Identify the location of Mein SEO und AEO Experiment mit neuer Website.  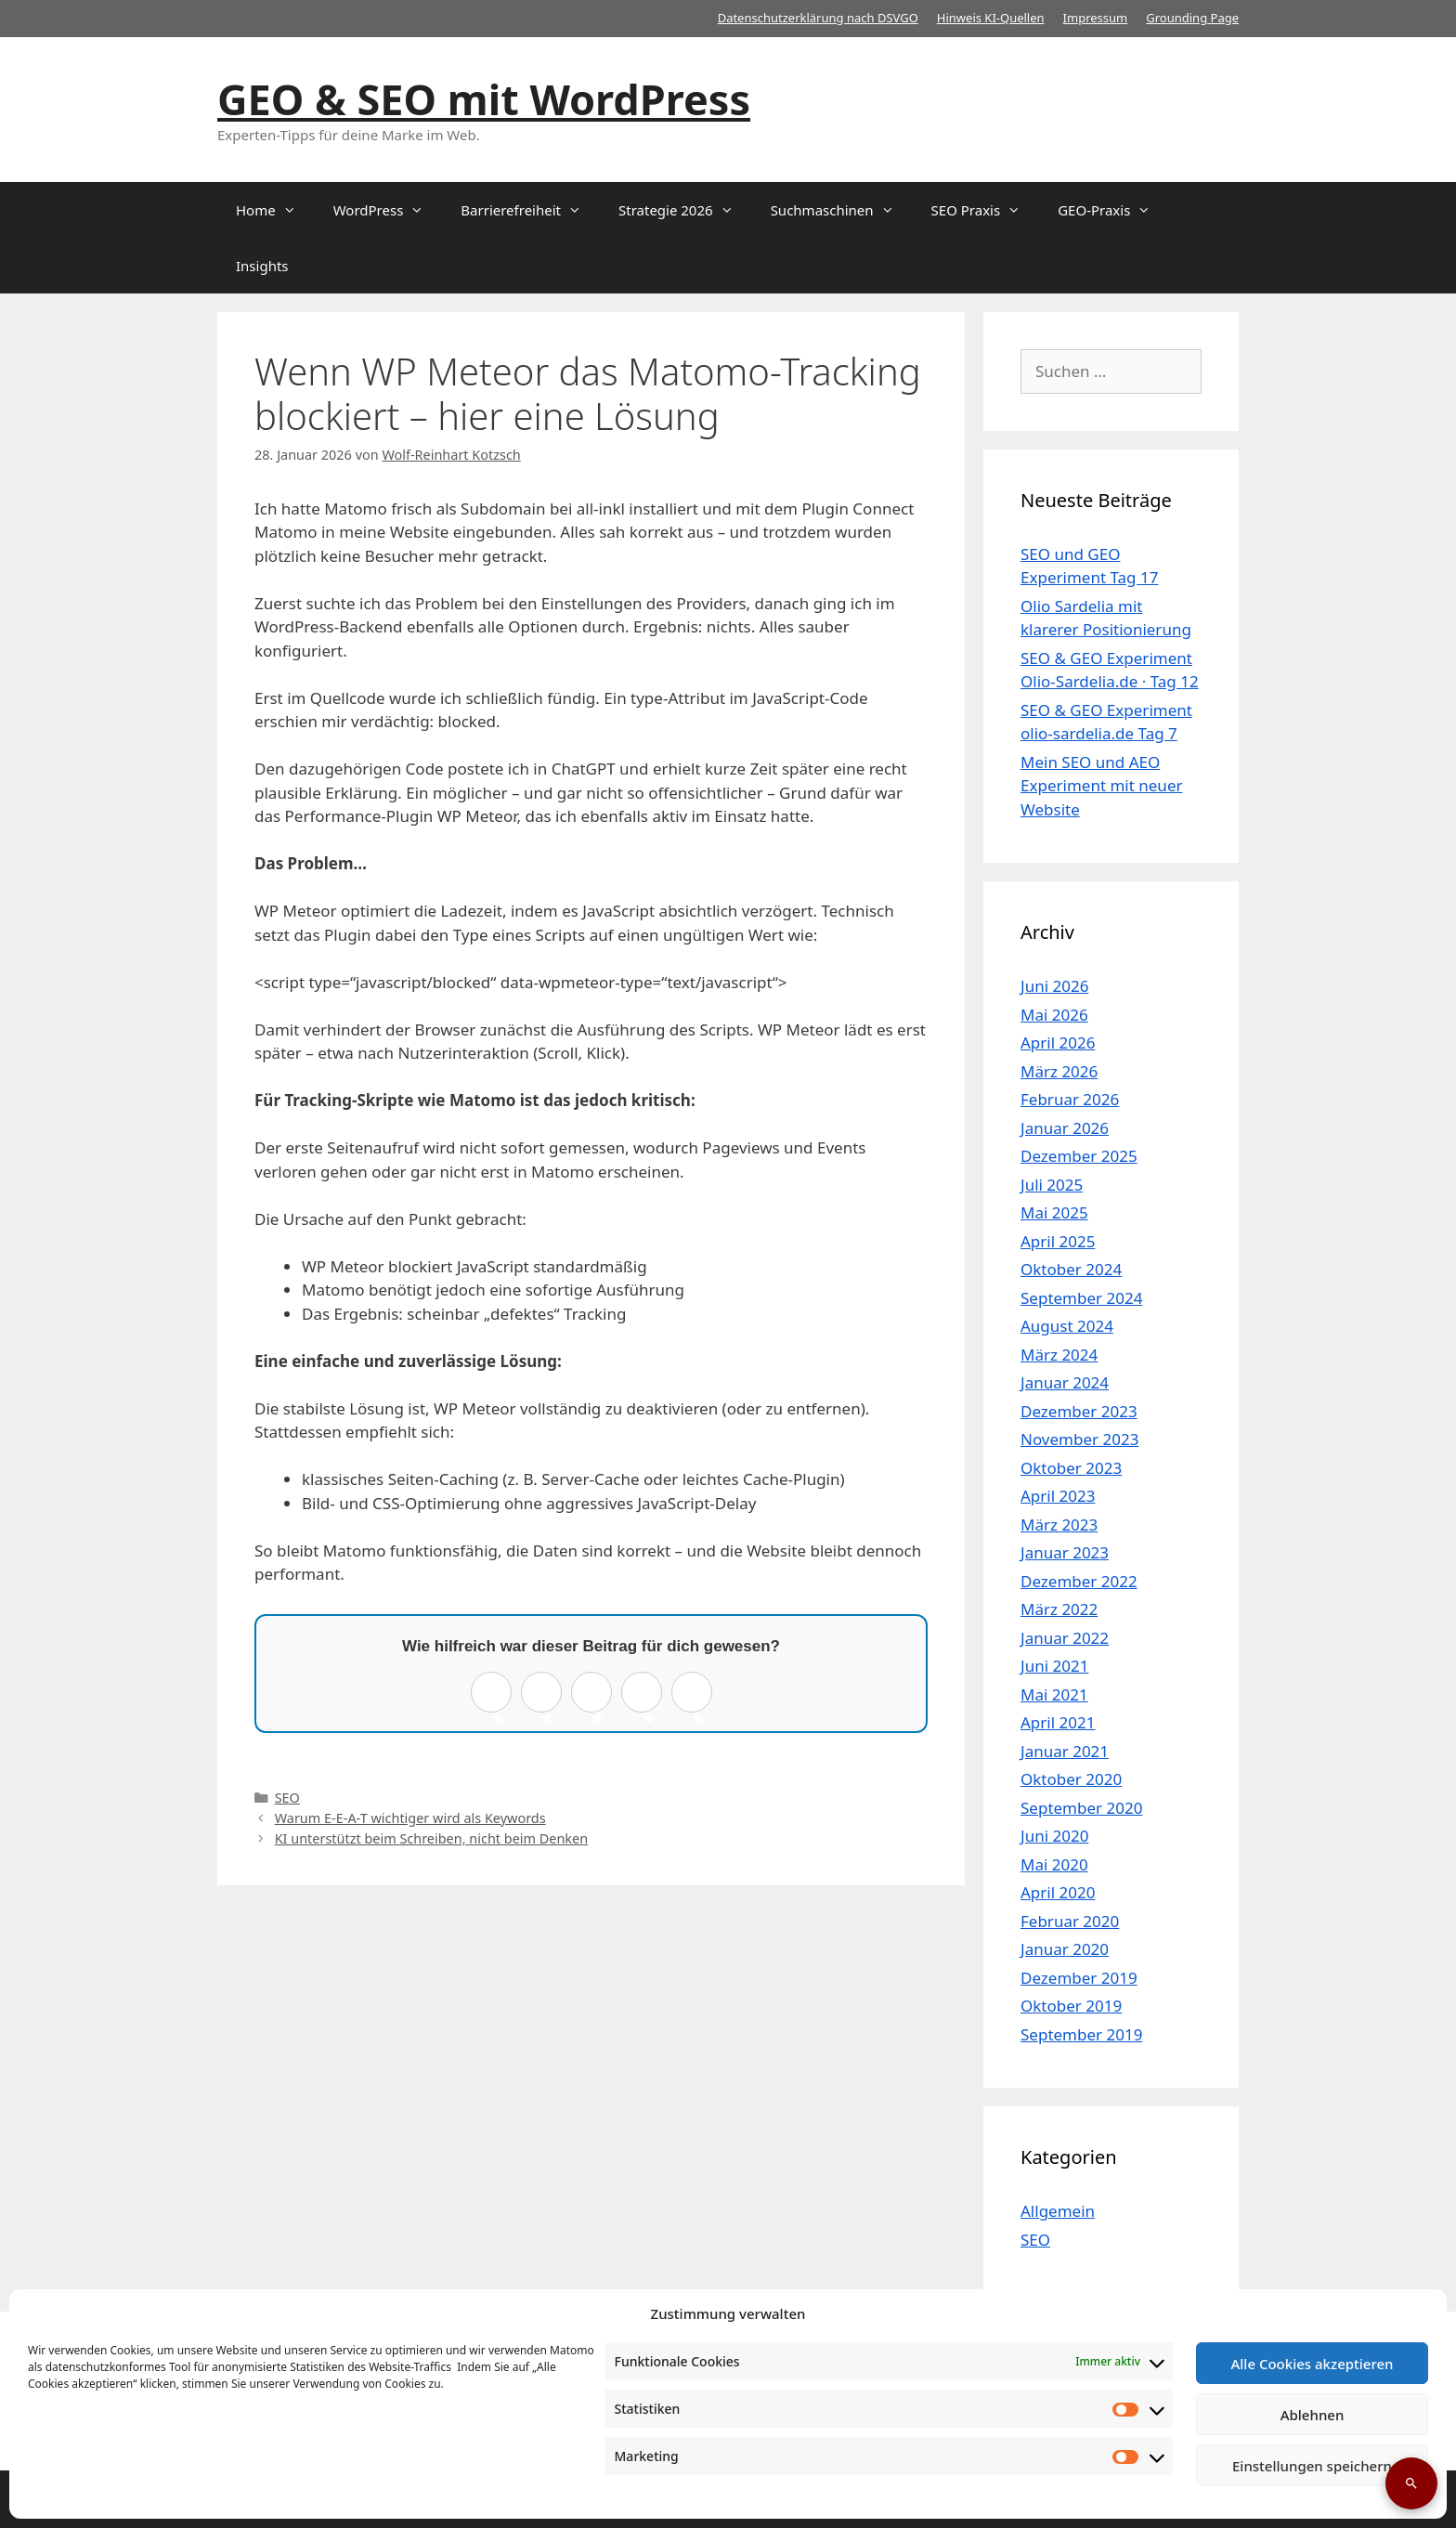
(1101, 785).